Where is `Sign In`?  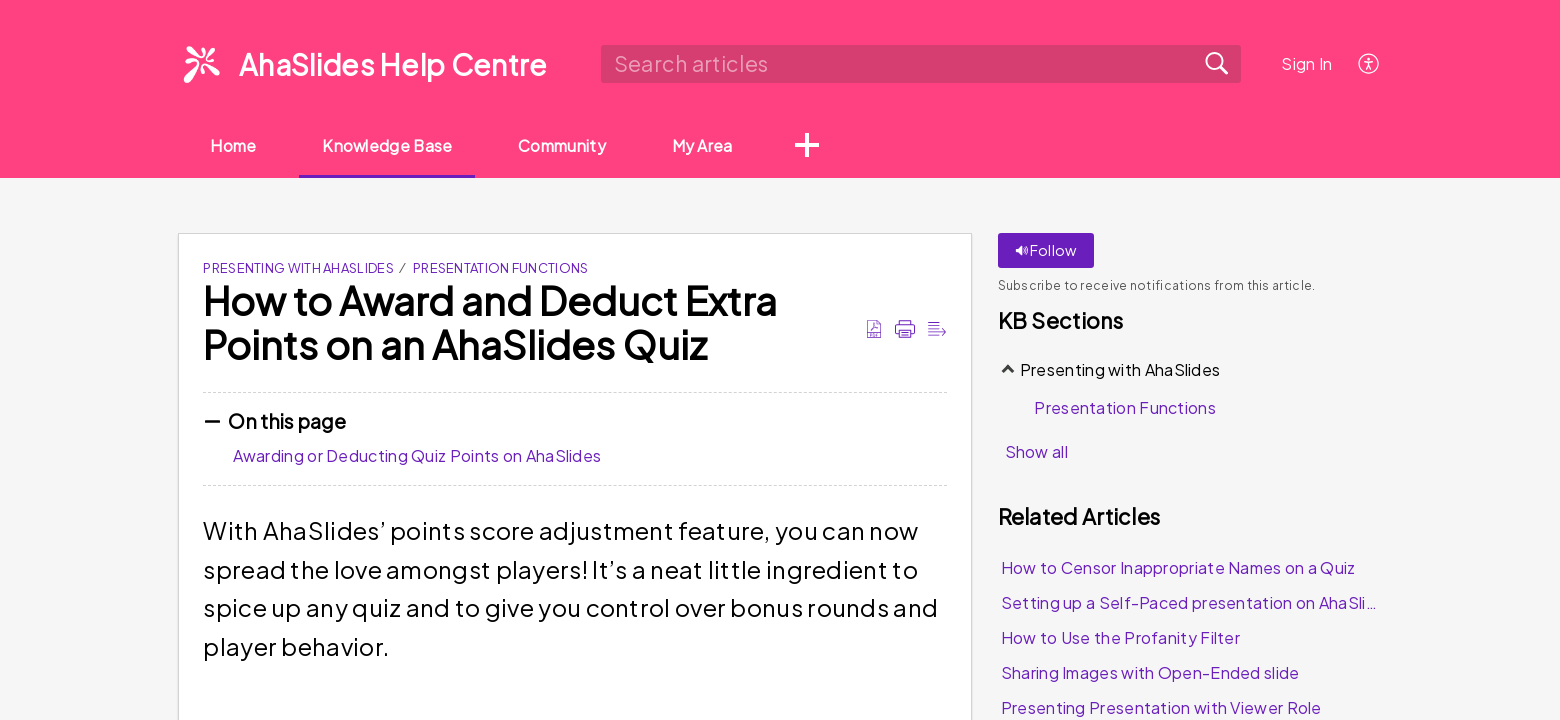
Sign In is located at coordinates (1306, 63).